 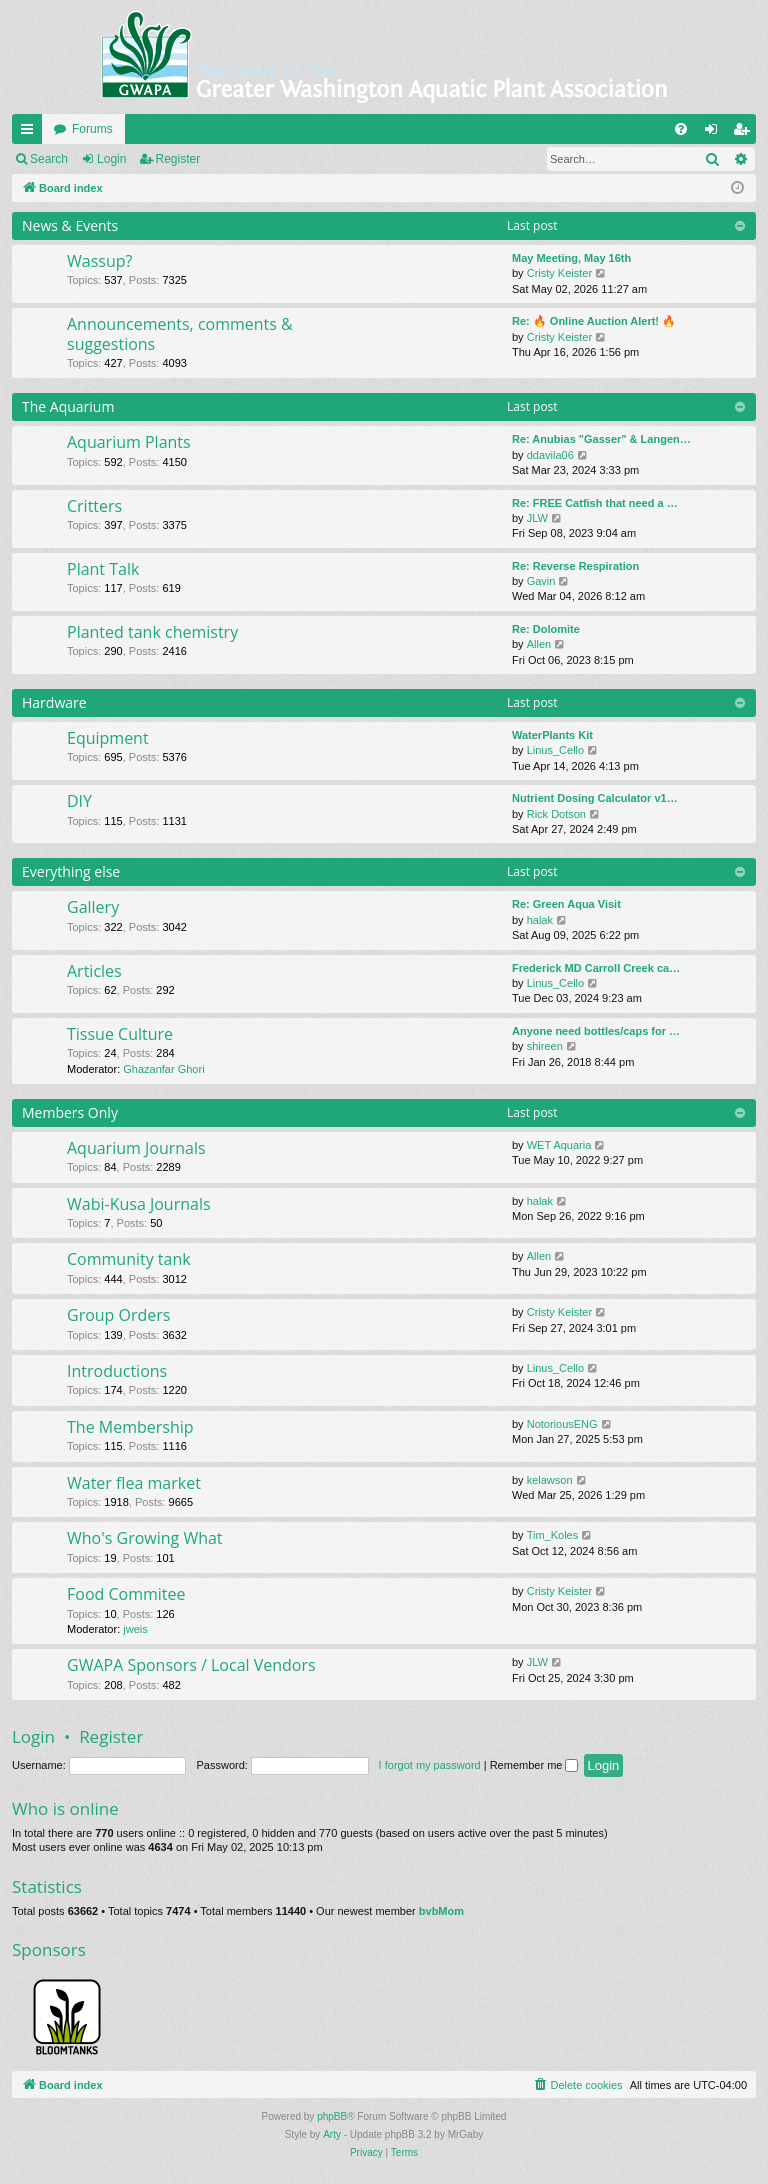 I want to click on kelawson, so click(x=550, y=1480).